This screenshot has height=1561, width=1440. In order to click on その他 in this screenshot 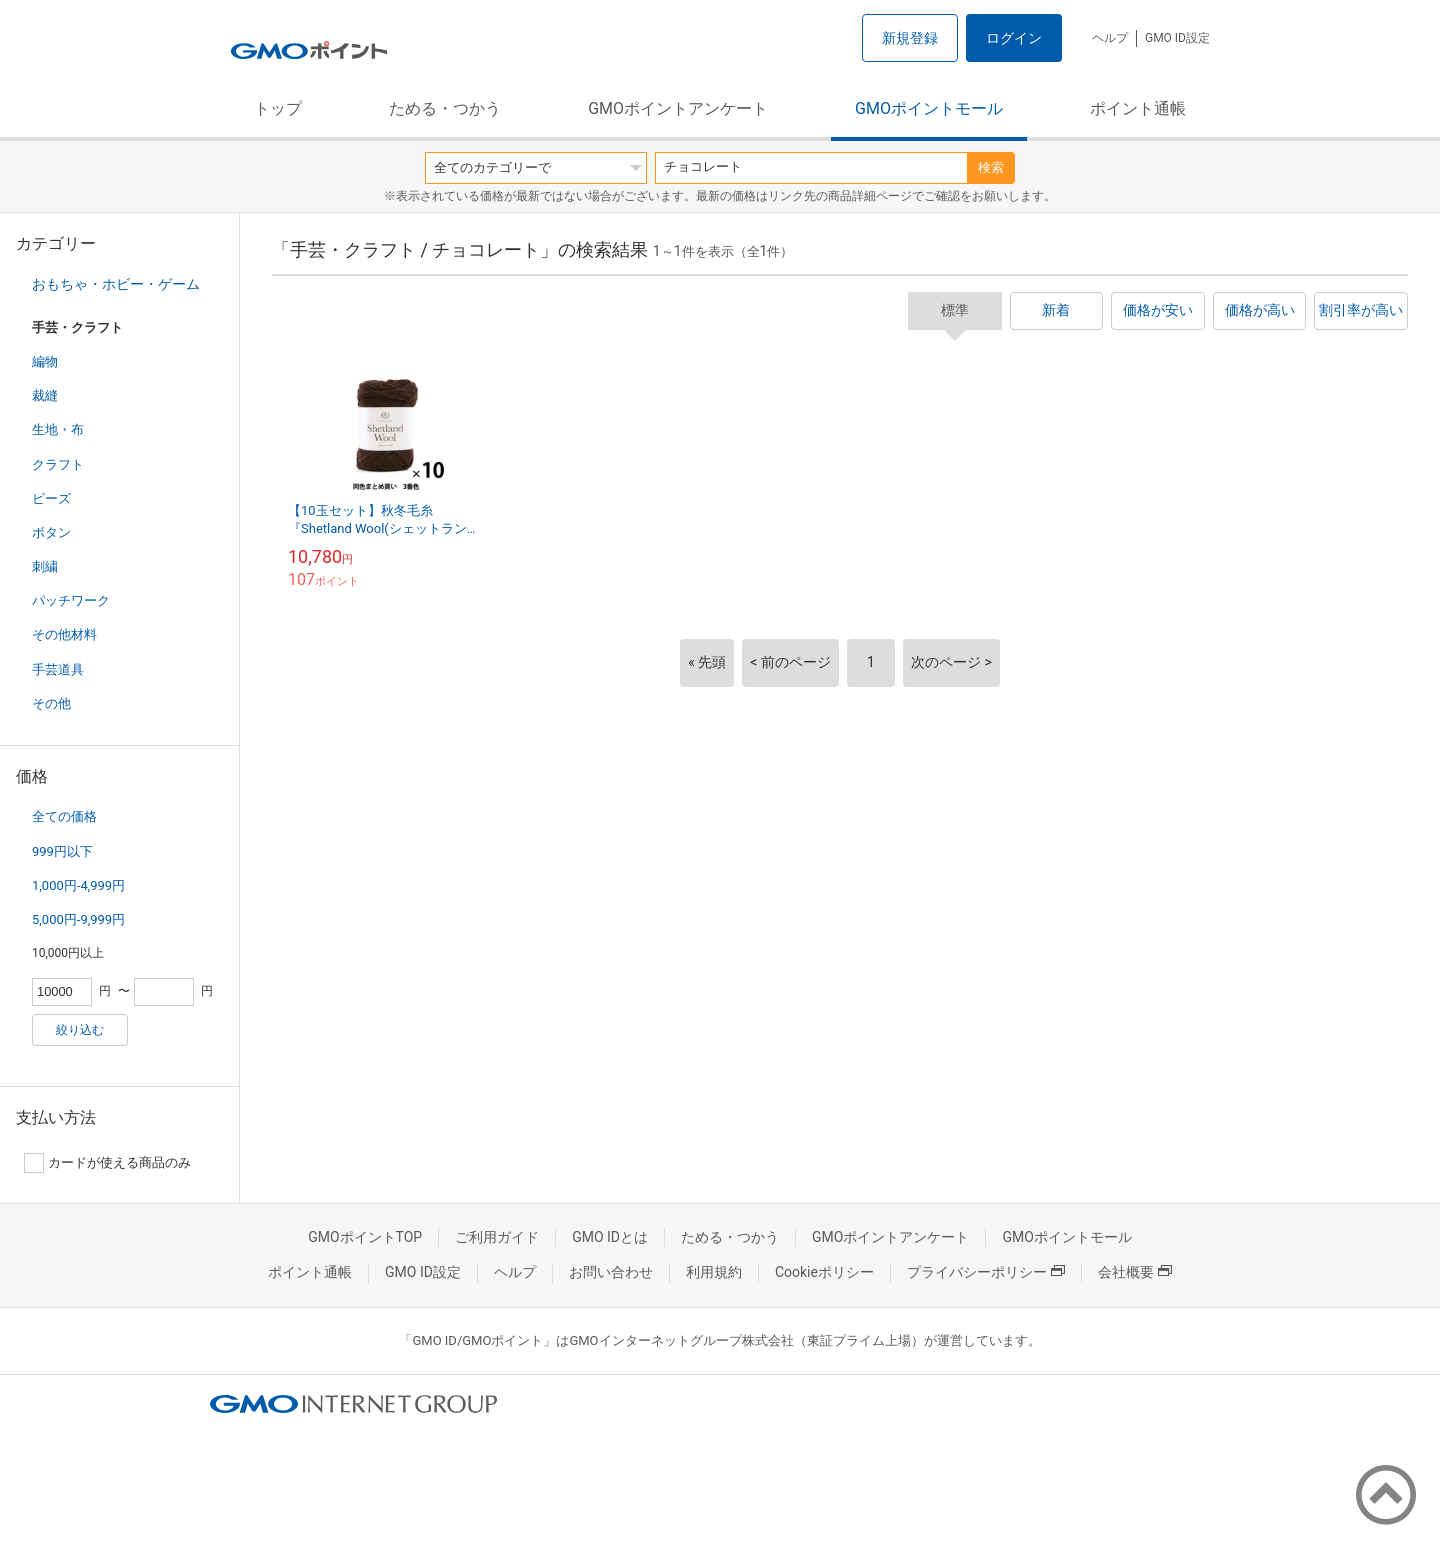, I will do `click(51, 703)`.